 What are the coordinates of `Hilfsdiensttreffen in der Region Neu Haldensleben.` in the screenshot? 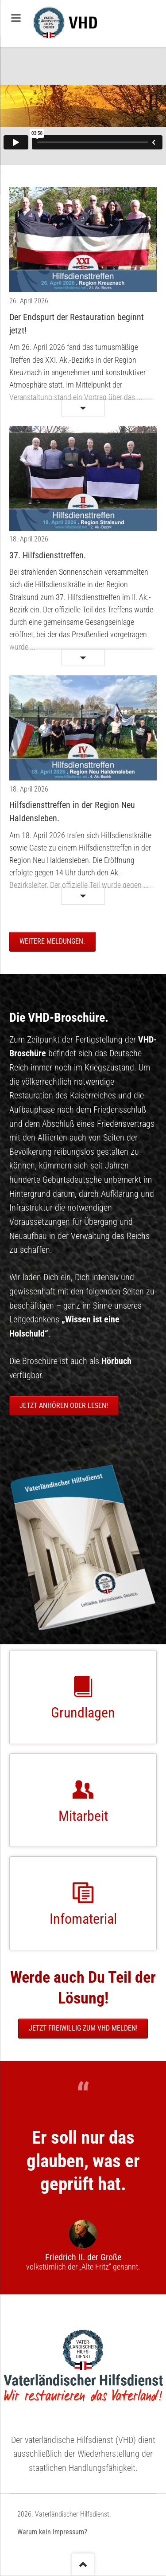 It's located at (72, 811).